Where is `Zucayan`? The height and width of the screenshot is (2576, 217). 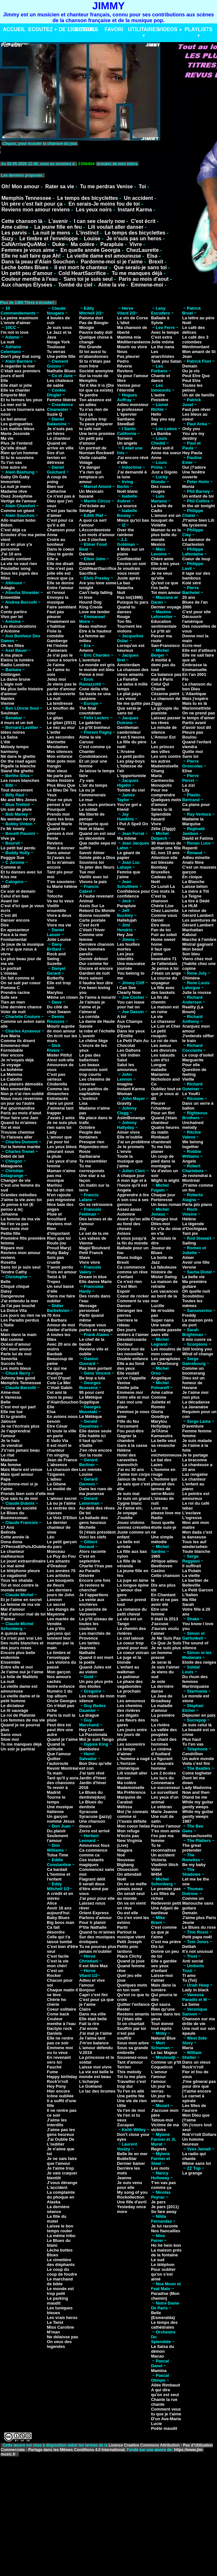 Zucayan is located at coordinates (125, 2124).